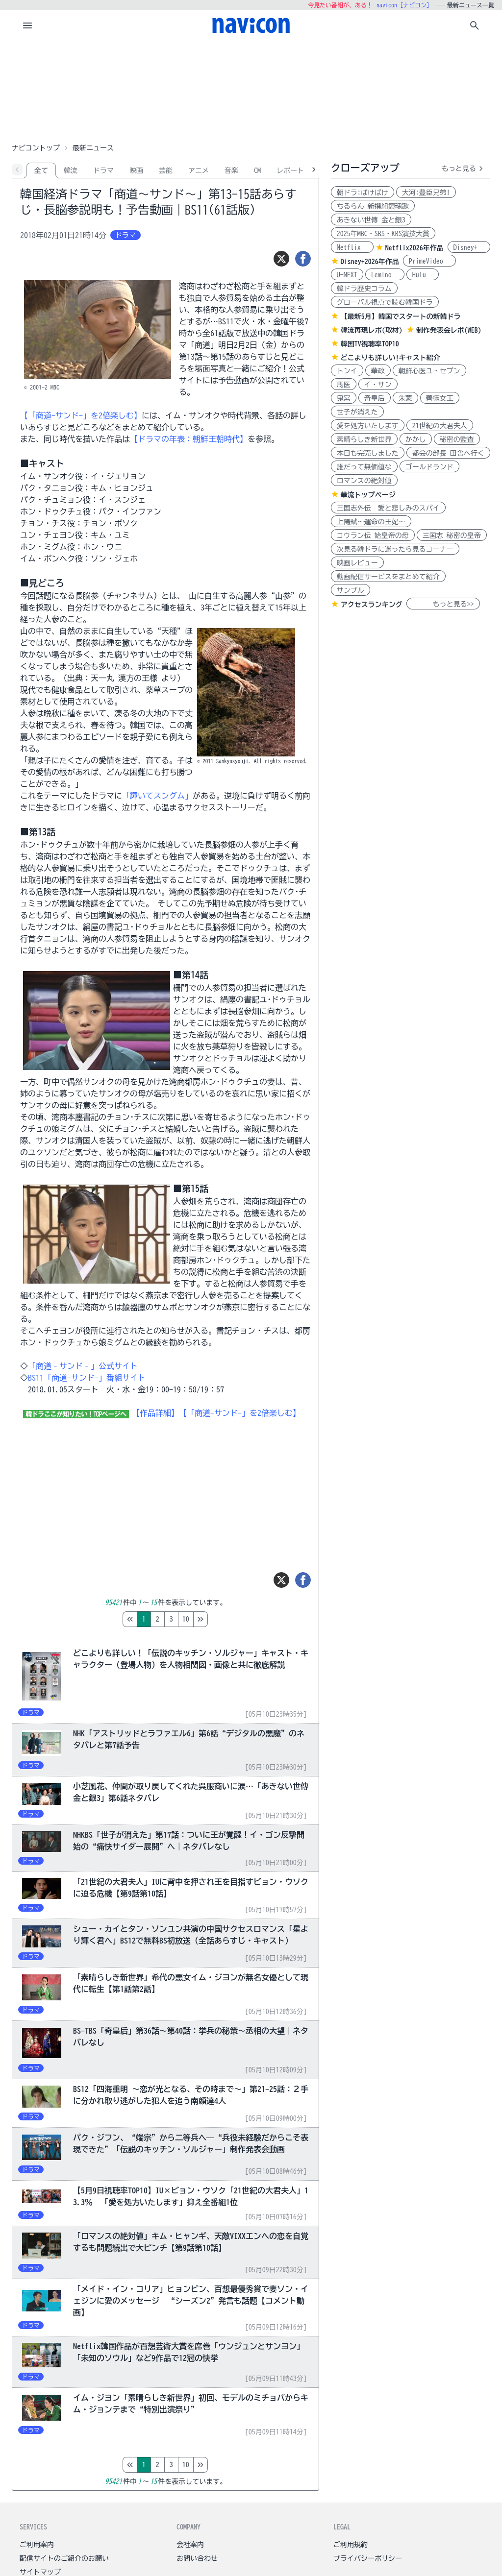 The height and width of the screenshot is (2576, 502). What do you see at coordinates (189, 439) in the screenshot?
I see `【ドラマの年表：朝鮮王朝時代】` at bounding box center [189, 439].